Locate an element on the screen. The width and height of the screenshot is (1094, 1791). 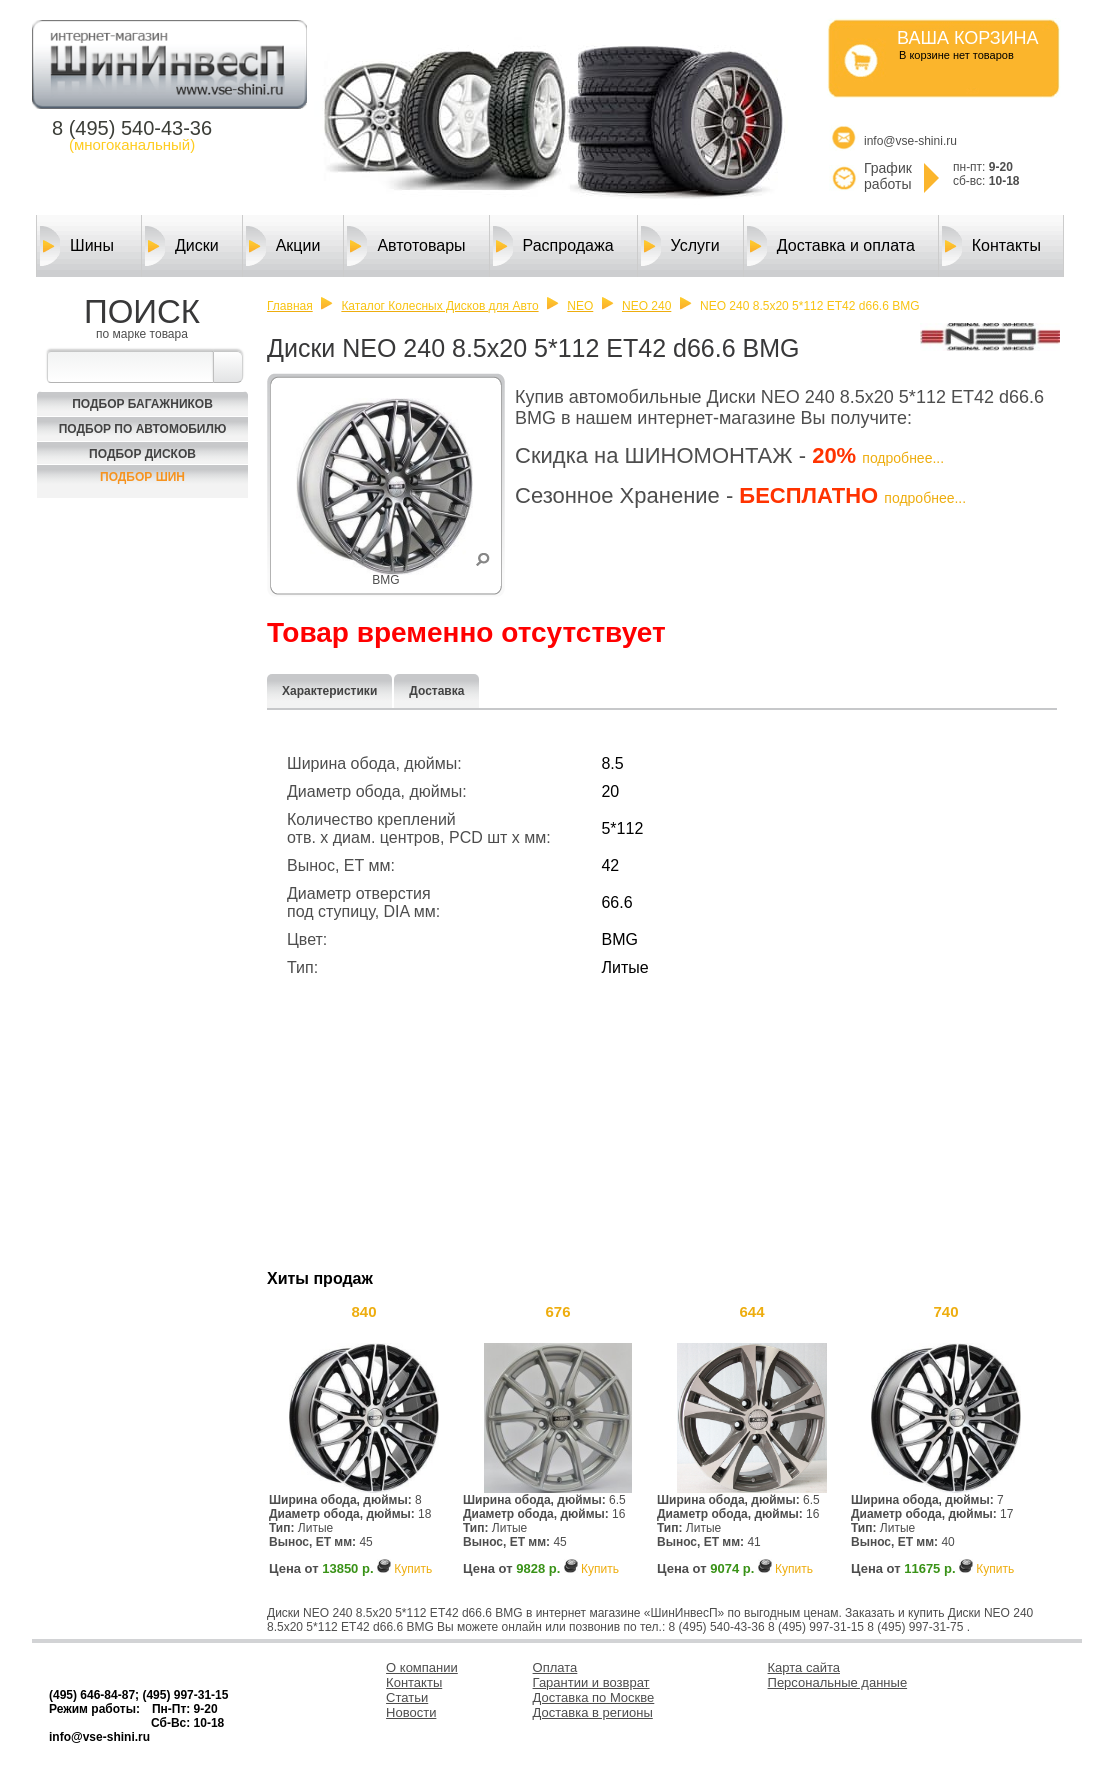
Оплата is located at coordinates (555, 1667).